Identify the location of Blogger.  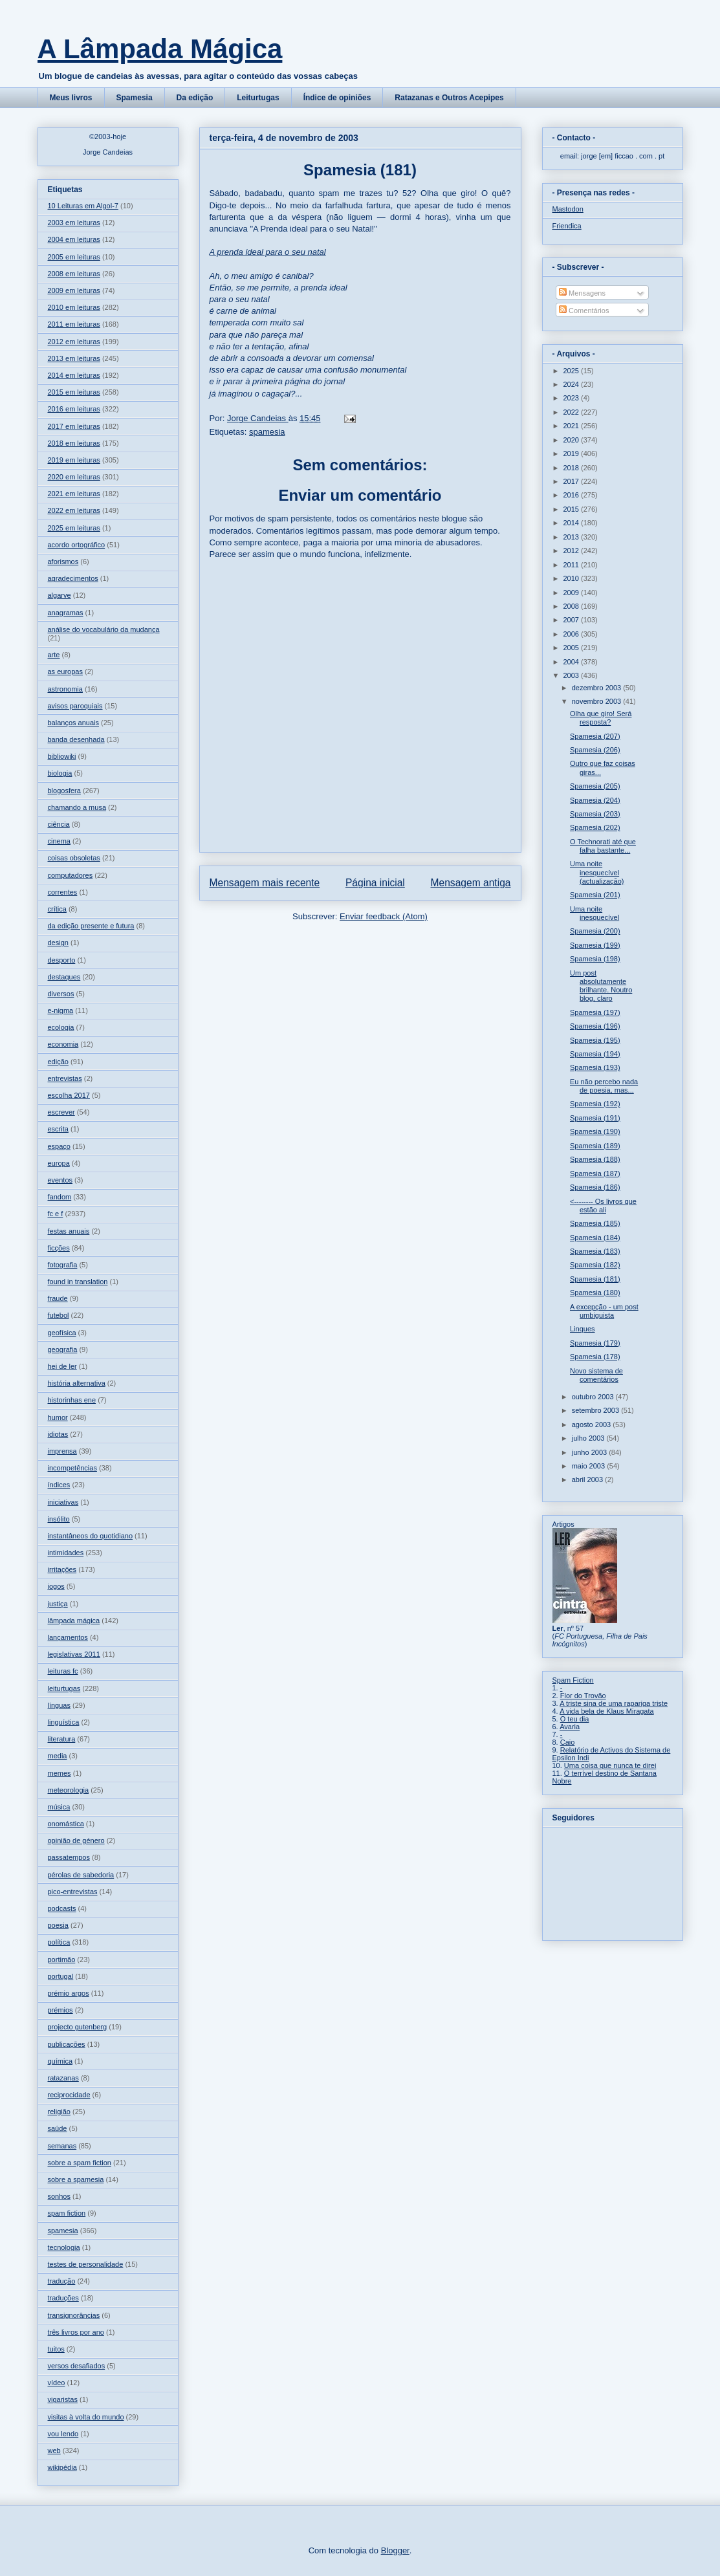
(395, 2550).